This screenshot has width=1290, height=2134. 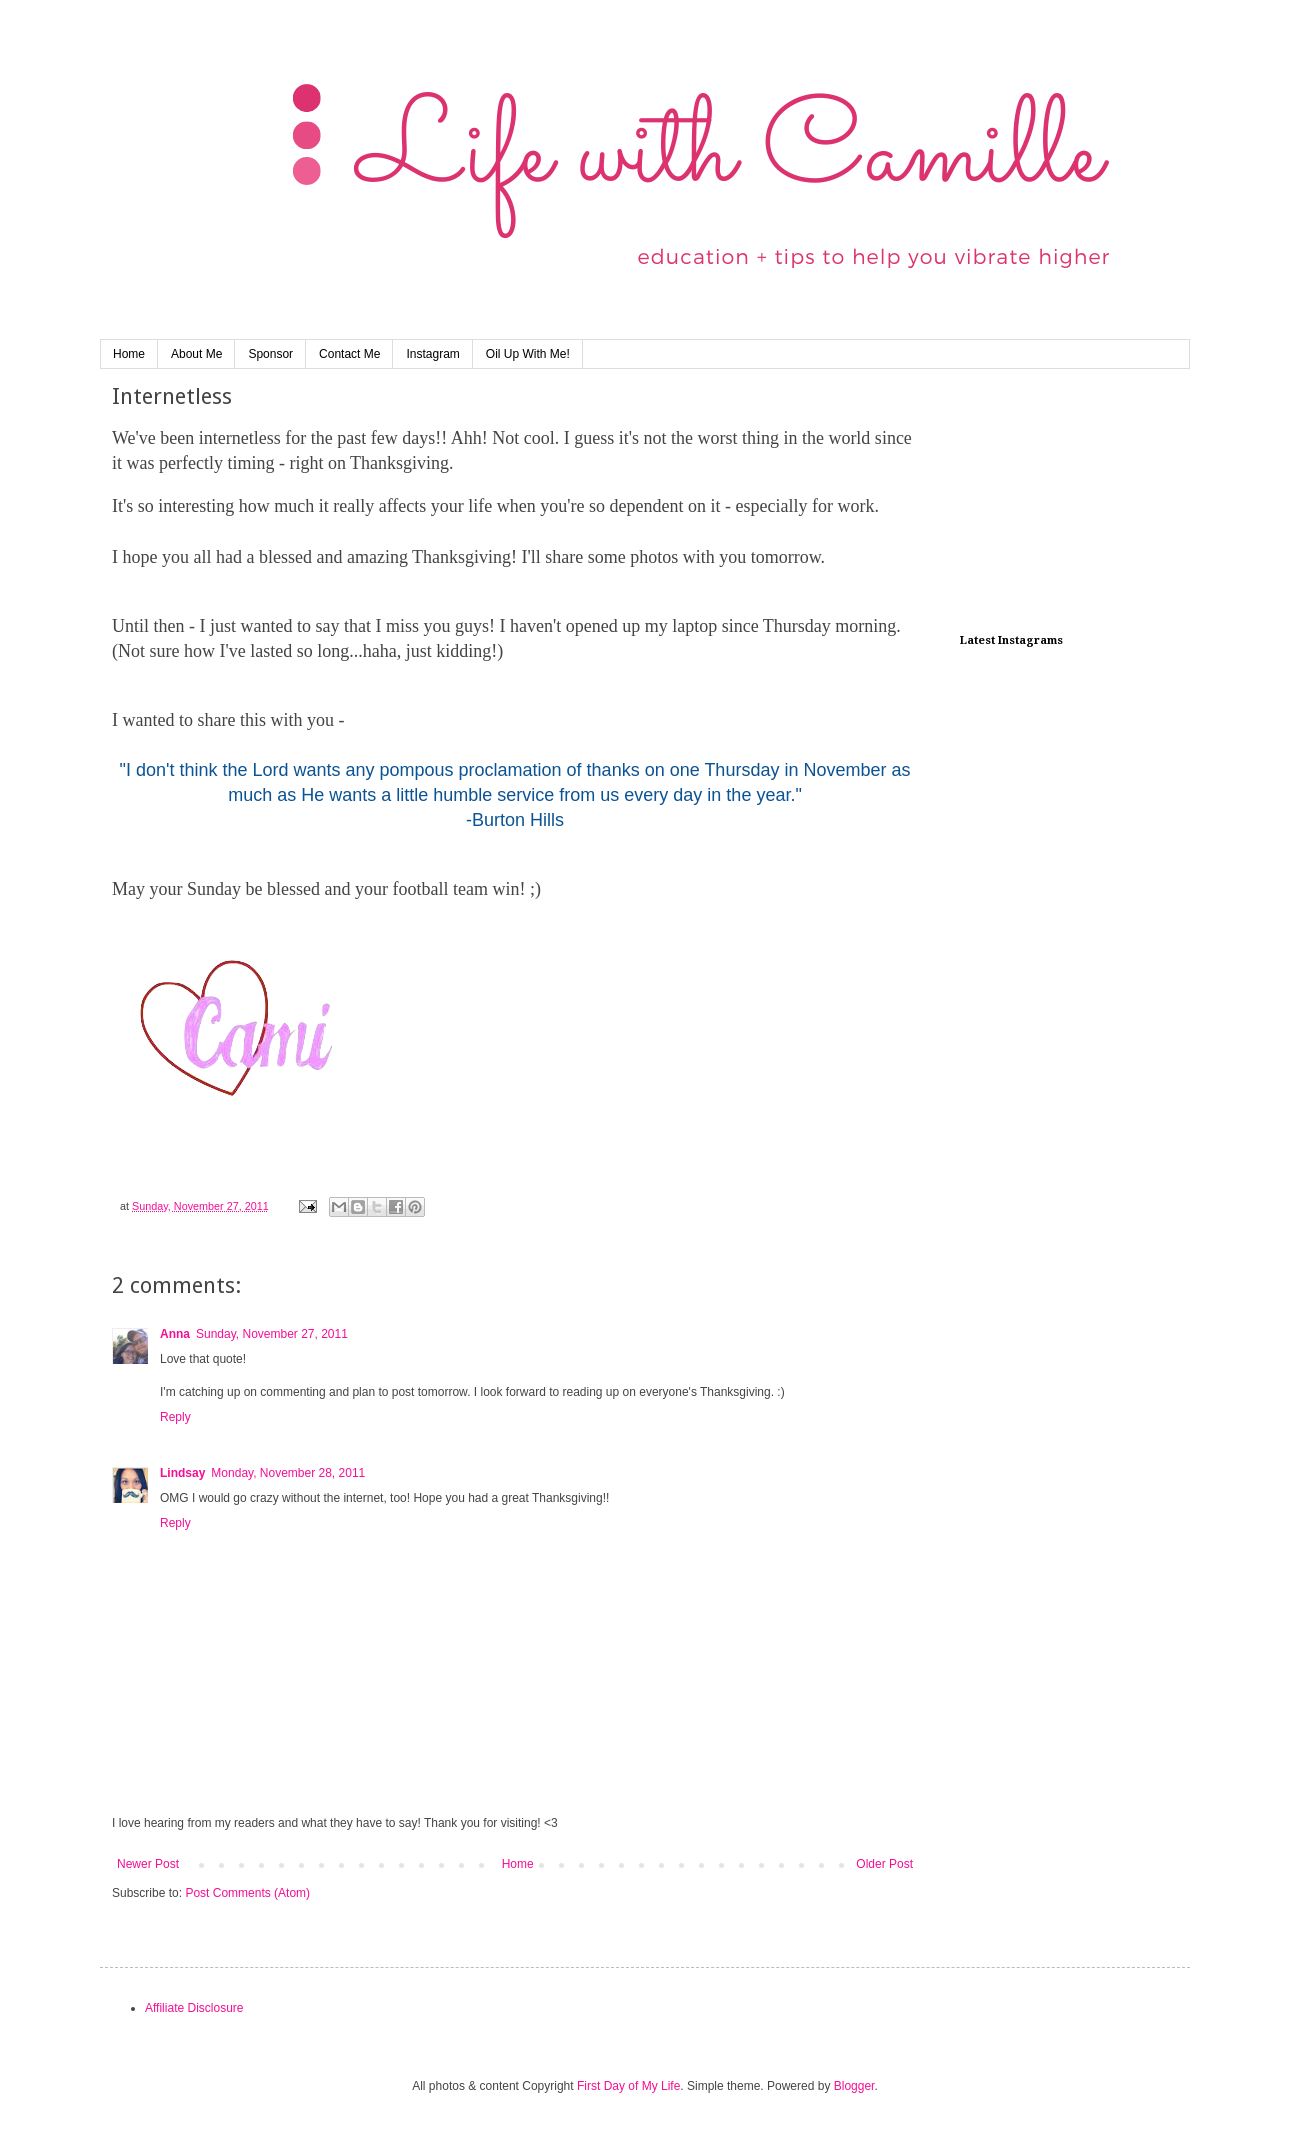 I want to click on Reply, so click(x=175, y=1417).